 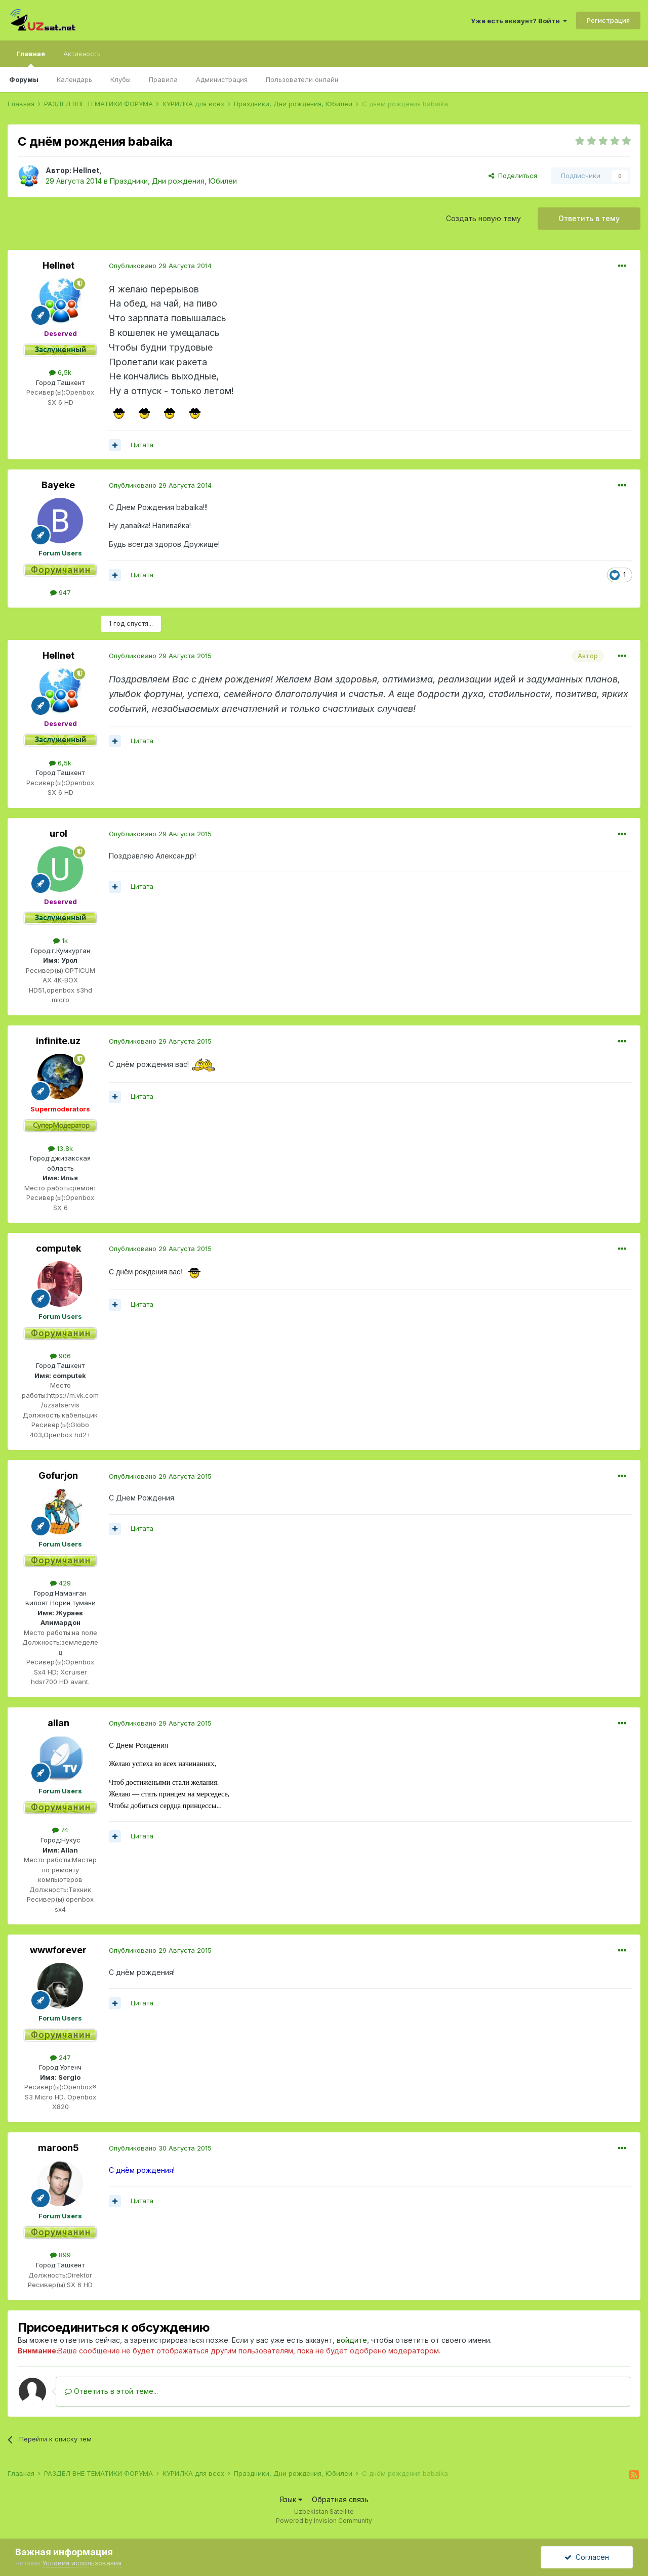 I want to click on Правила, so click(x=163, y=79).